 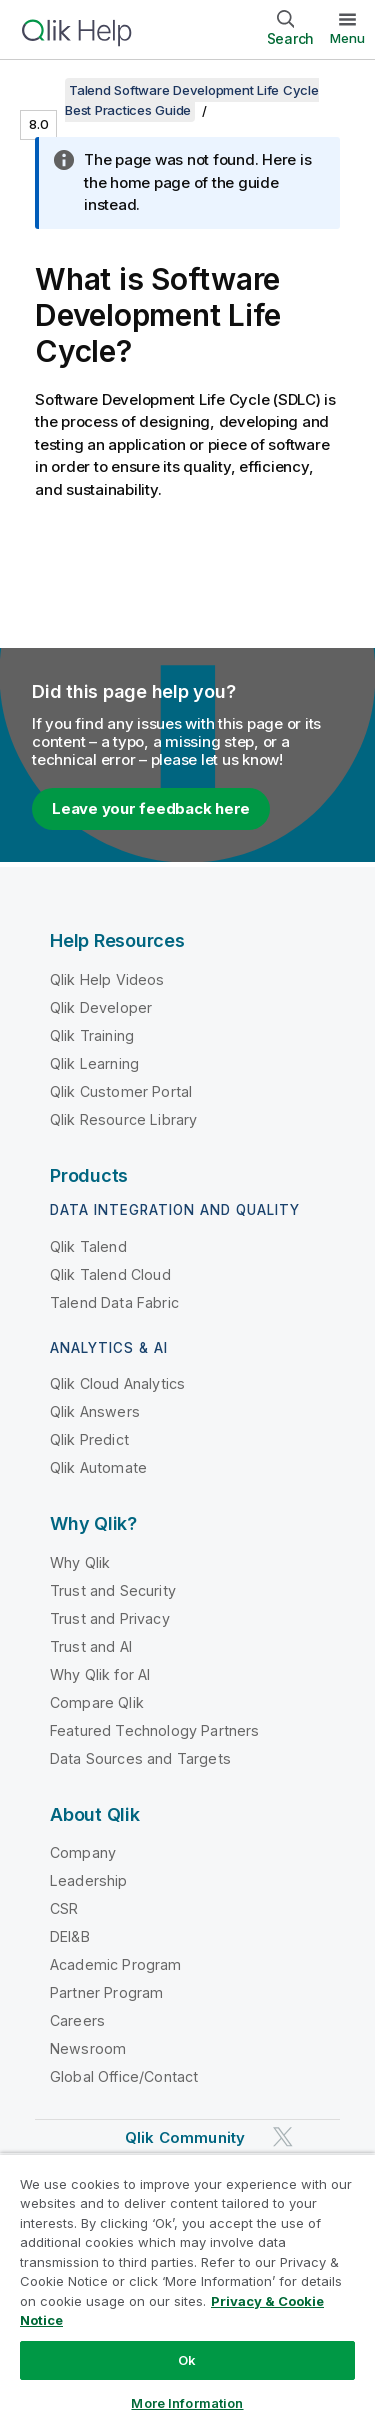 I want to click on Qlik Training, so click(x=92, y=1035).